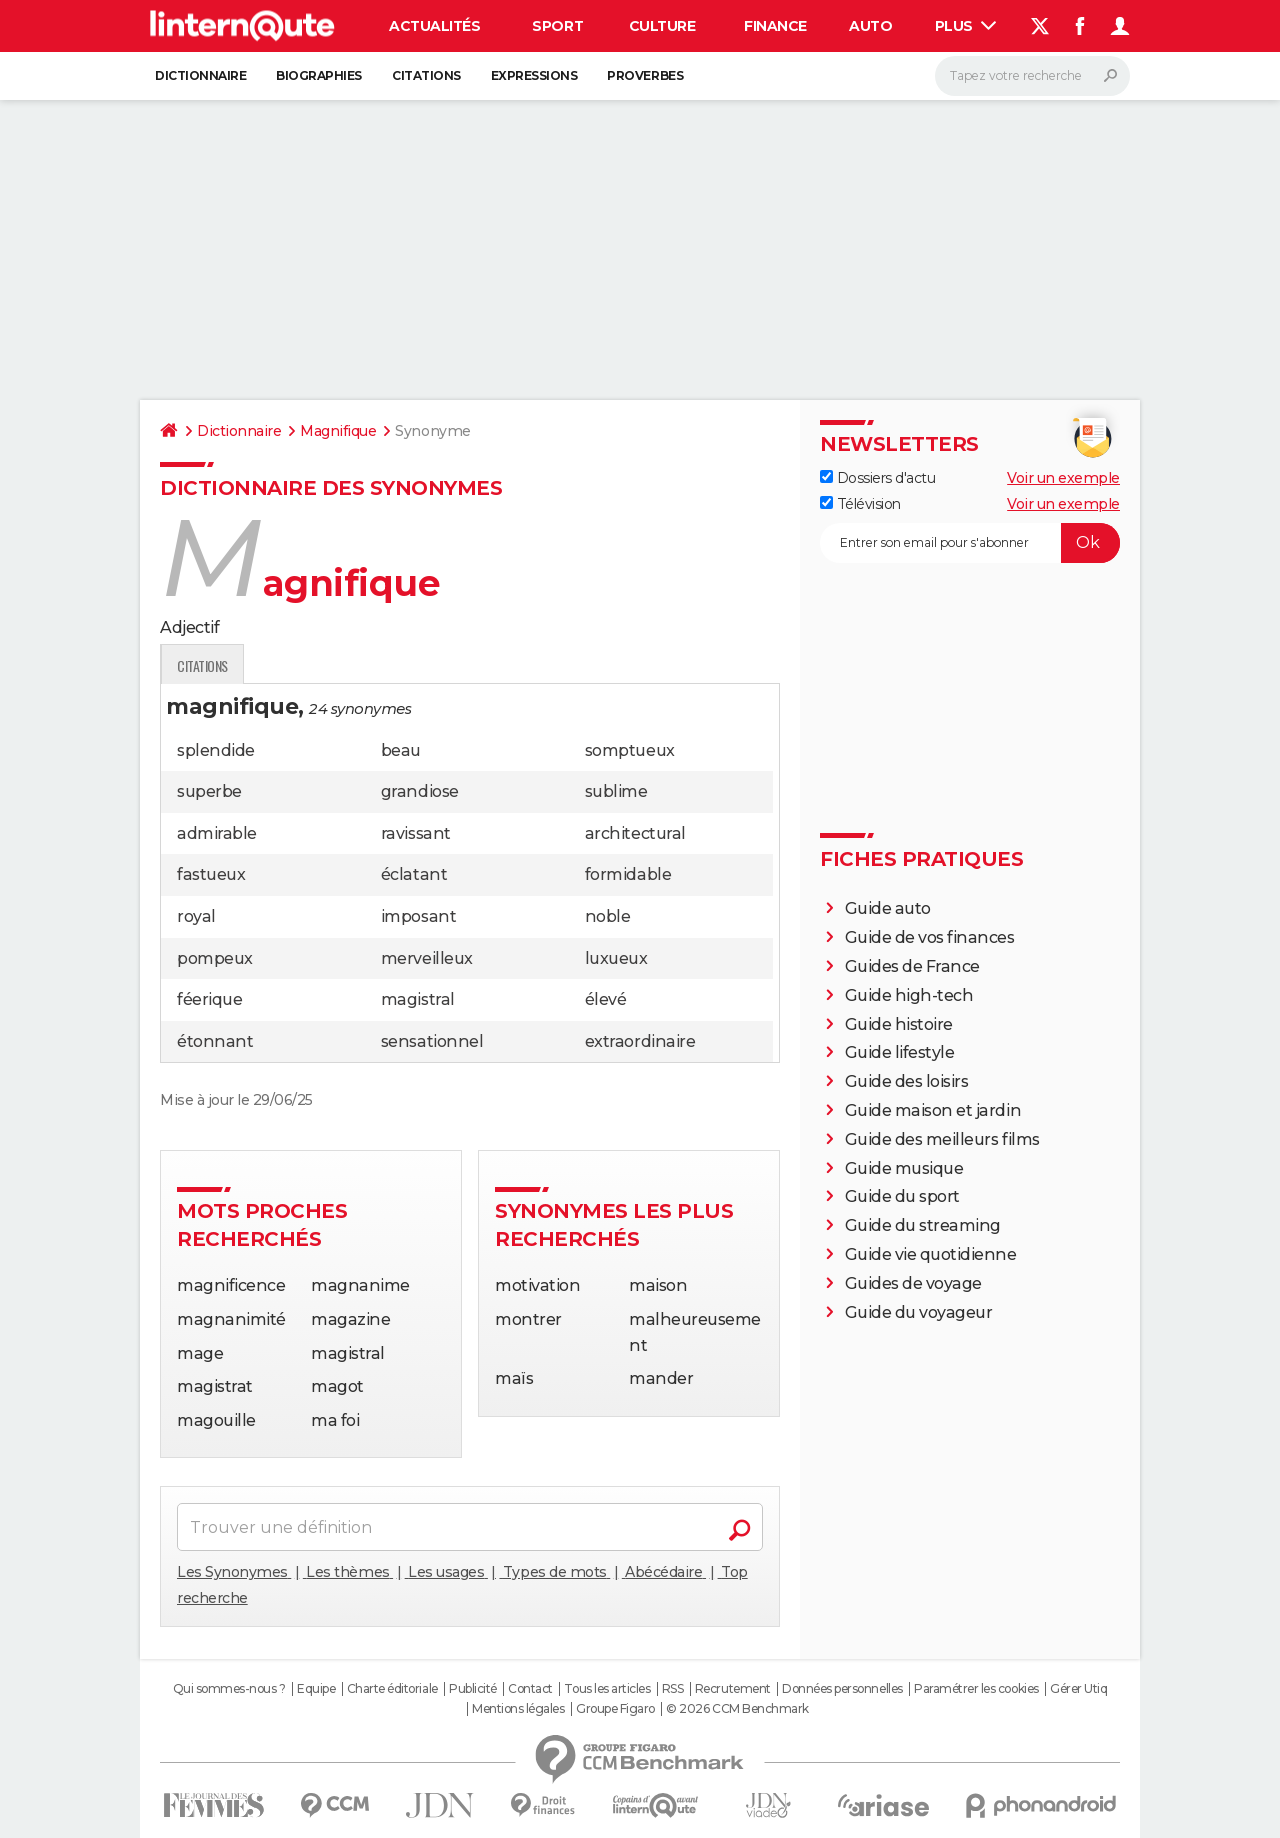  What do you see at coordinates (418, 916) in the screenshot?
I see `imposant` at bounding box center [418, 916].